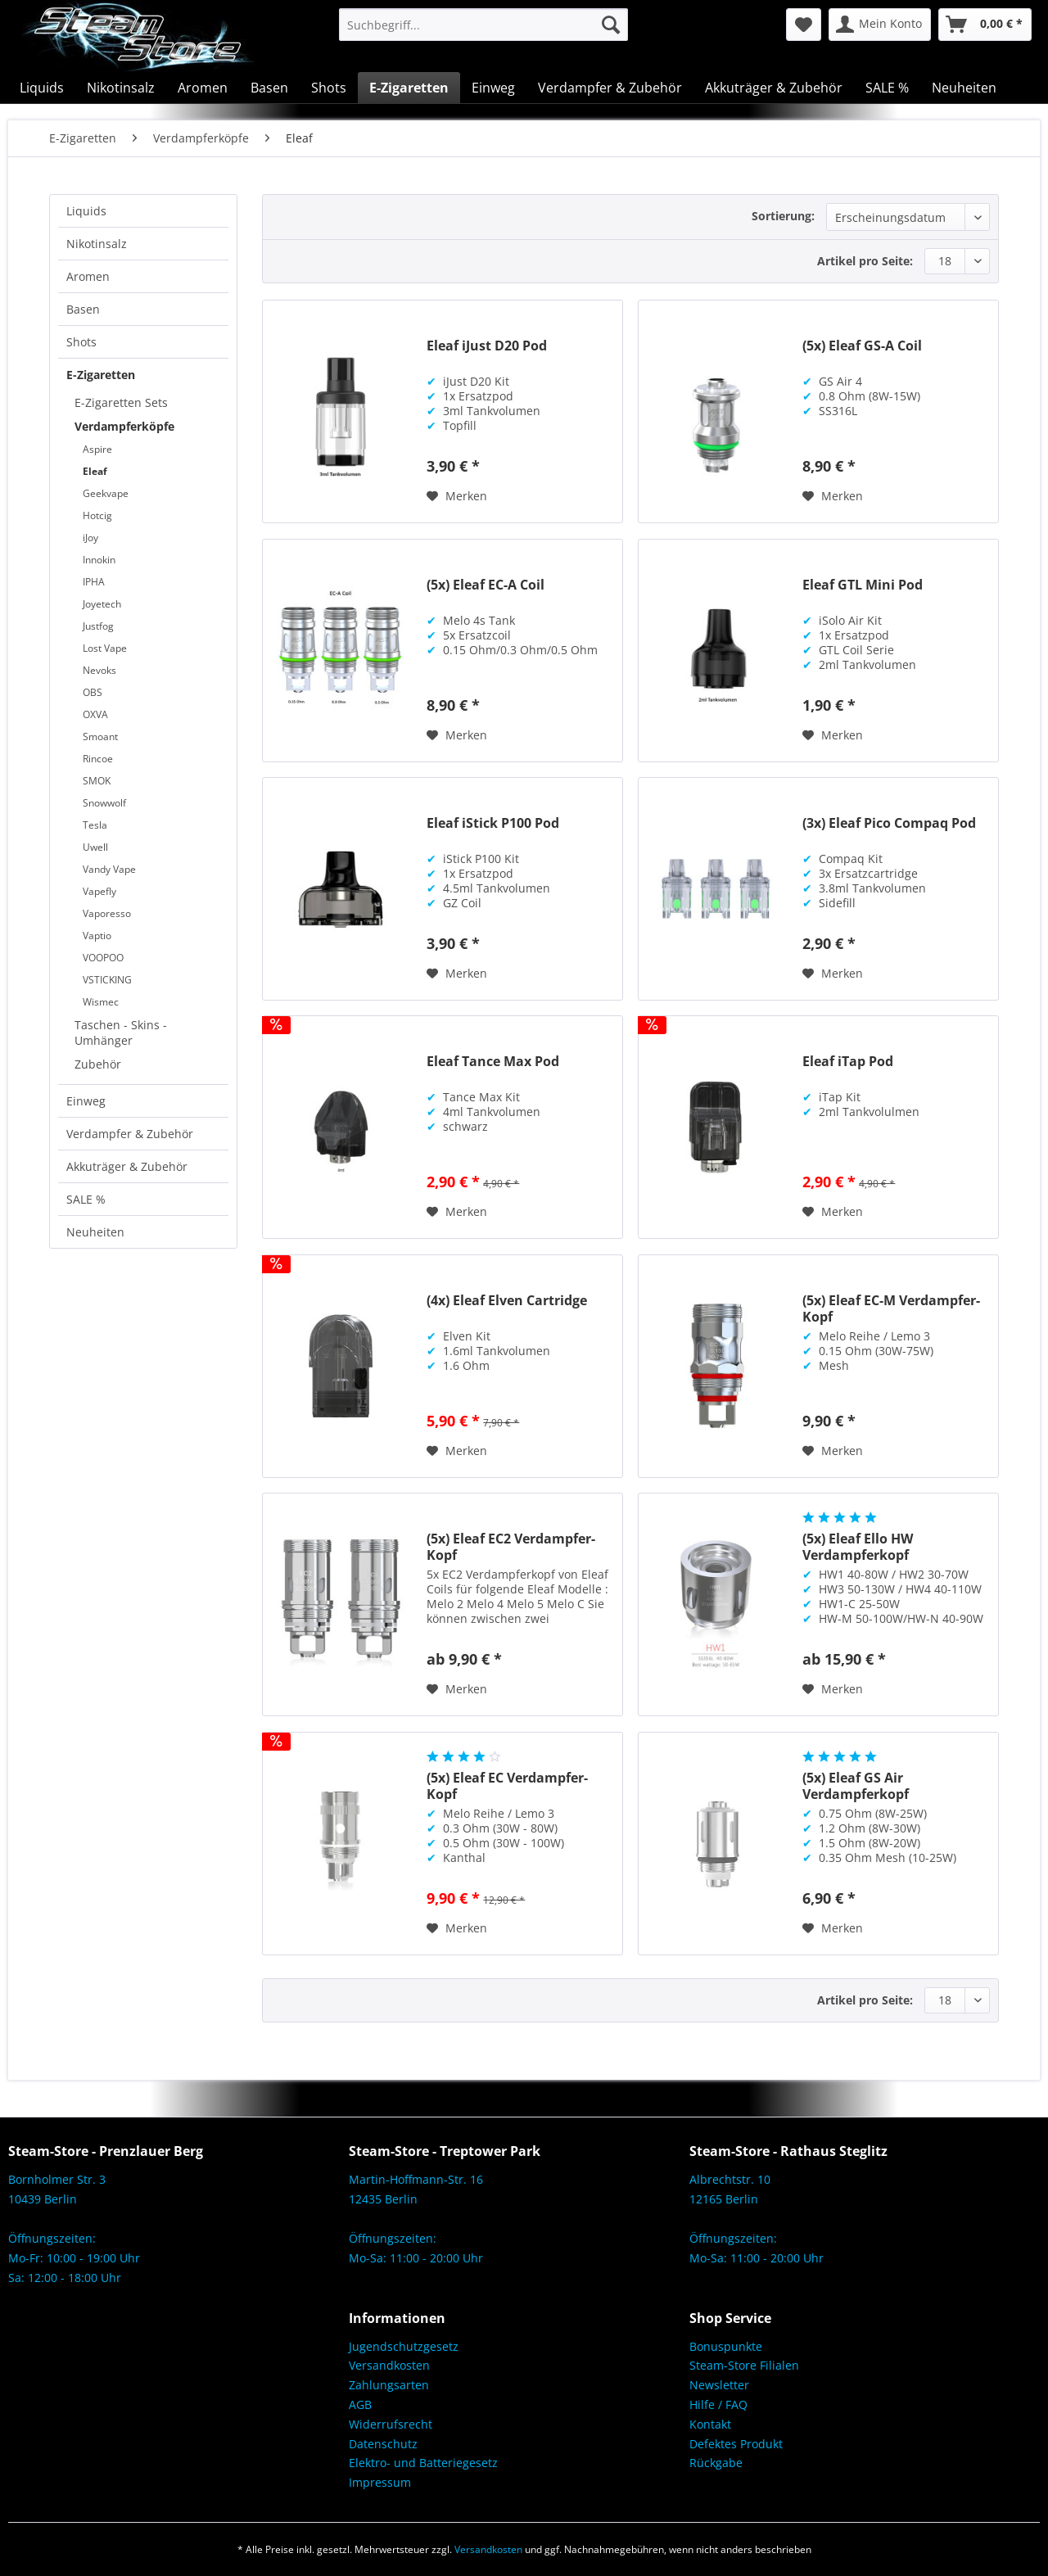  What do you see at coordinates (104, 803) in the screenshot?
I see `Snowwolf` at bounding box center [104, 803].